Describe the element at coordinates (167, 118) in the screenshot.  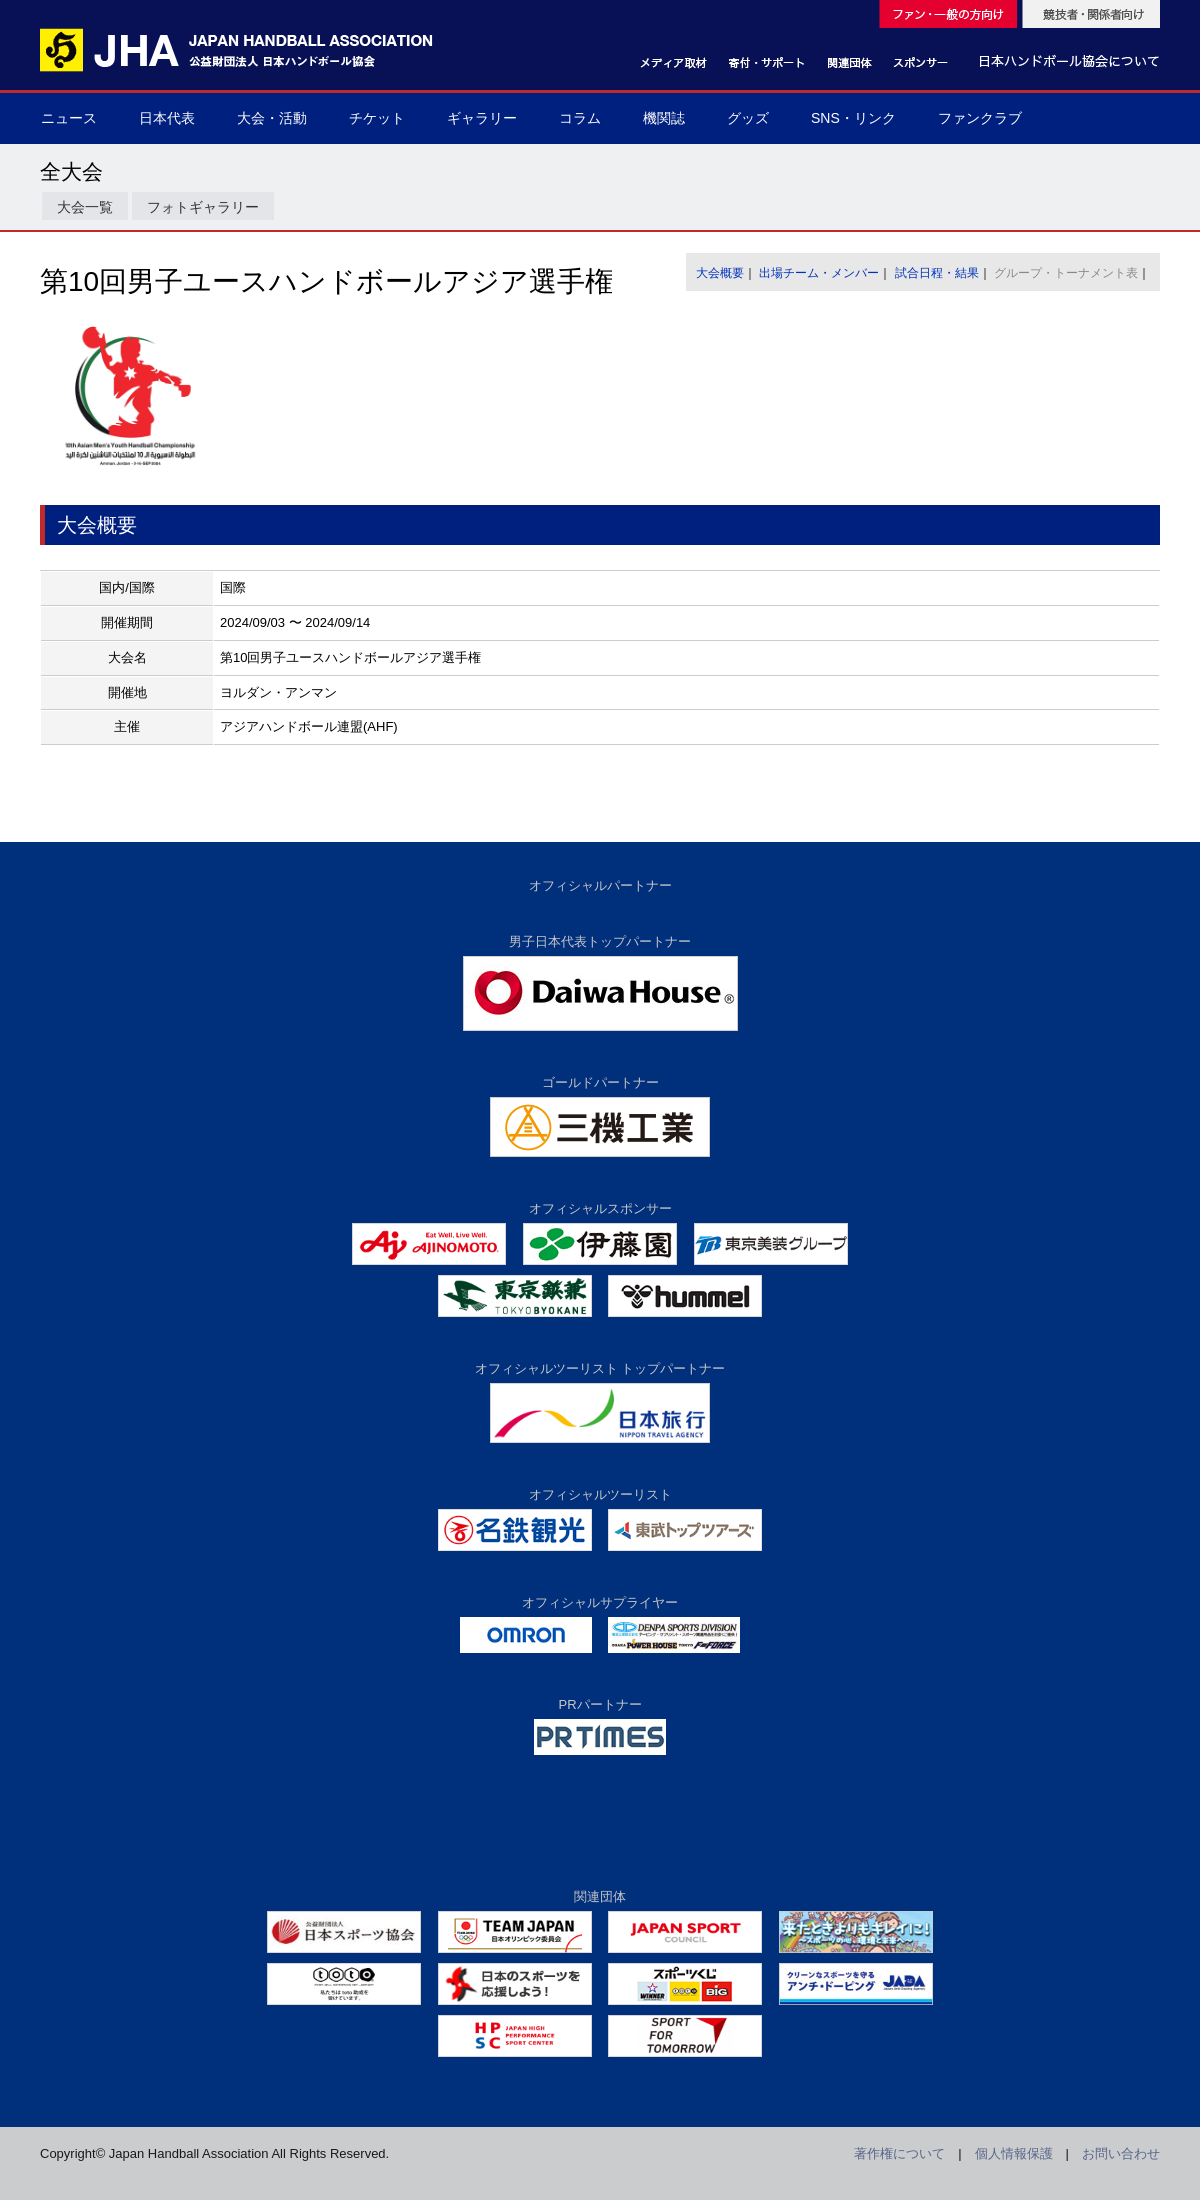
I see `日本代表` at that location.